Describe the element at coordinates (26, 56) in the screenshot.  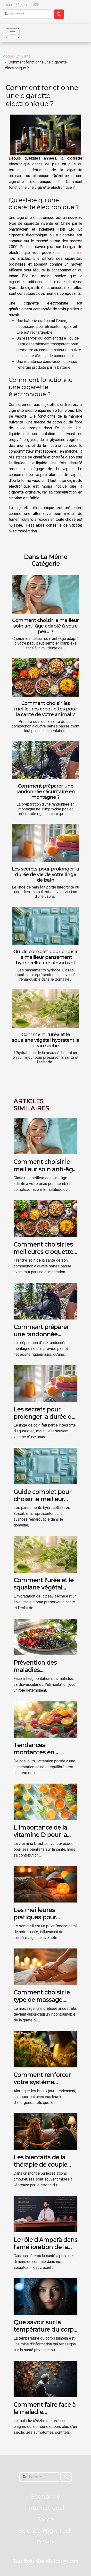
I see `Santé` at that location.